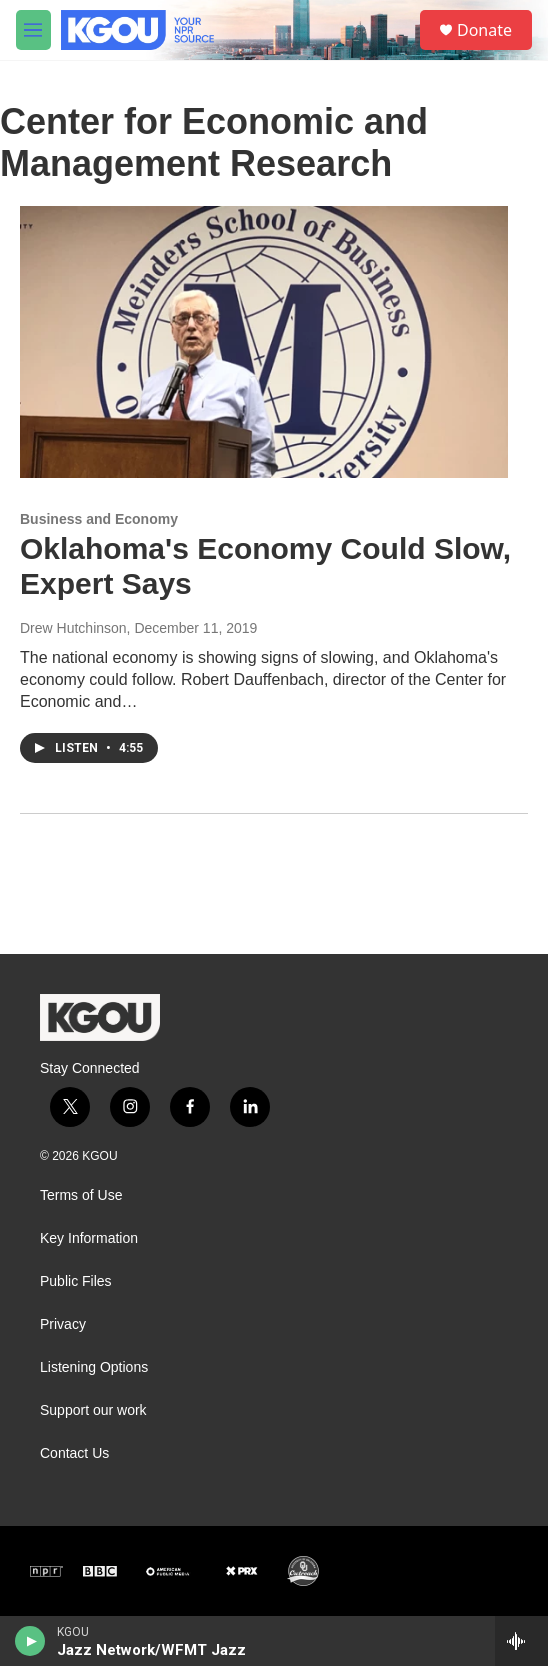 The width and height of the screenshot is (548, 1666). Describe the element at coordinates (264, 342) in the screenshot. I see `[Oklahoma's Economy Could Slow, Expert Says]` at that location.